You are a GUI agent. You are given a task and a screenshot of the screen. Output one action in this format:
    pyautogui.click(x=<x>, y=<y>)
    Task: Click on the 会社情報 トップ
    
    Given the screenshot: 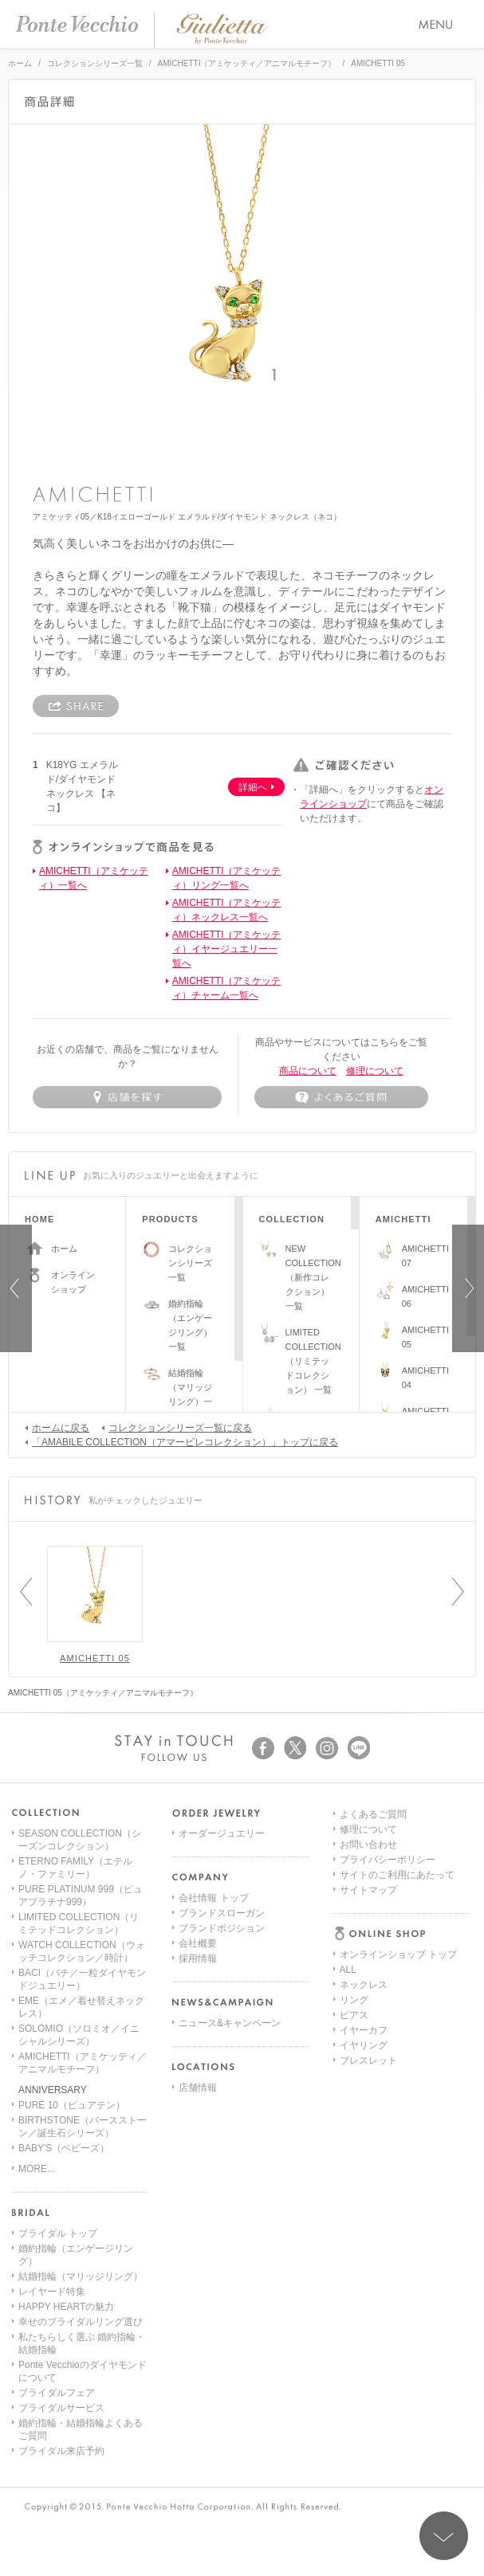 What is the action you would take?
    pyautogui.click(x=213, y=1898)
    